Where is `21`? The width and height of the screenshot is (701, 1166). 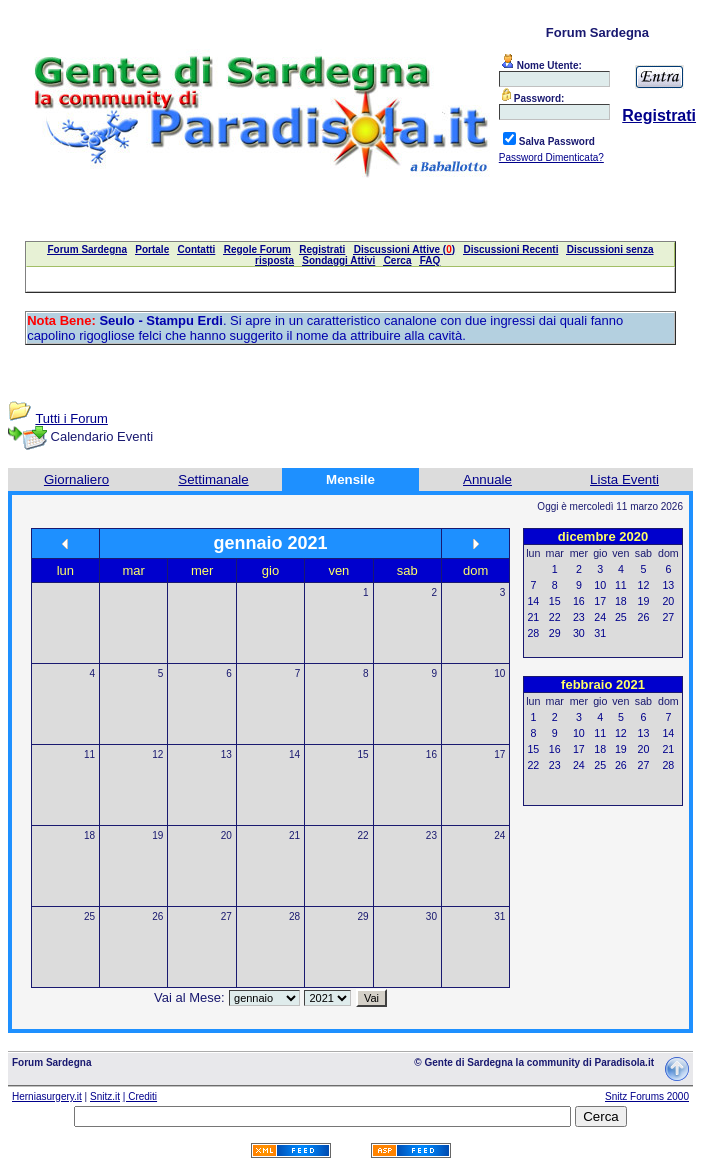
21 is located at coordinates (294, 835).